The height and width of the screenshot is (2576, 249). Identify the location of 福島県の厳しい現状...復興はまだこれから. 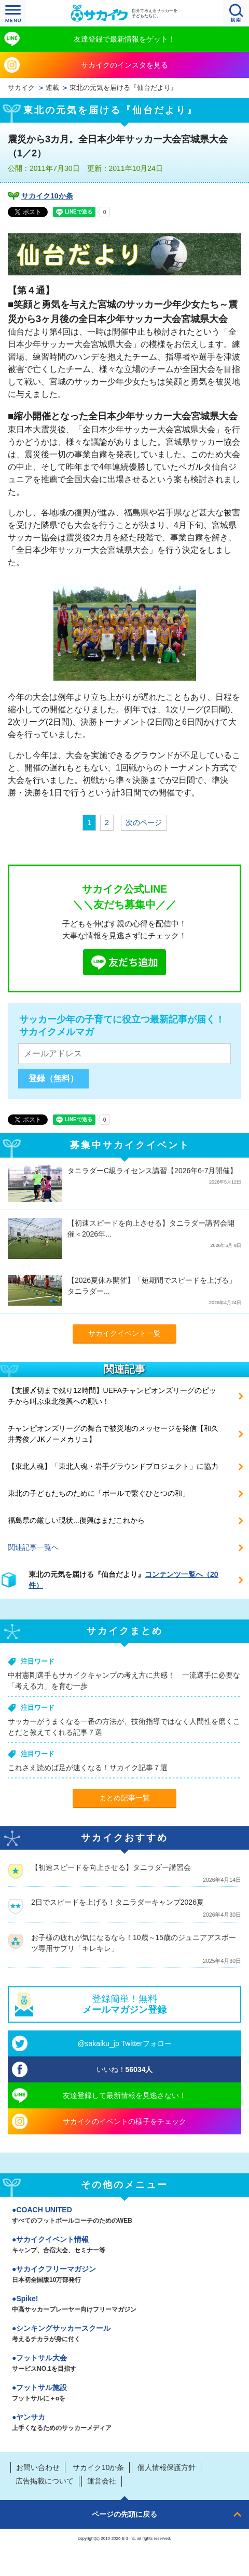
(76, 1520).